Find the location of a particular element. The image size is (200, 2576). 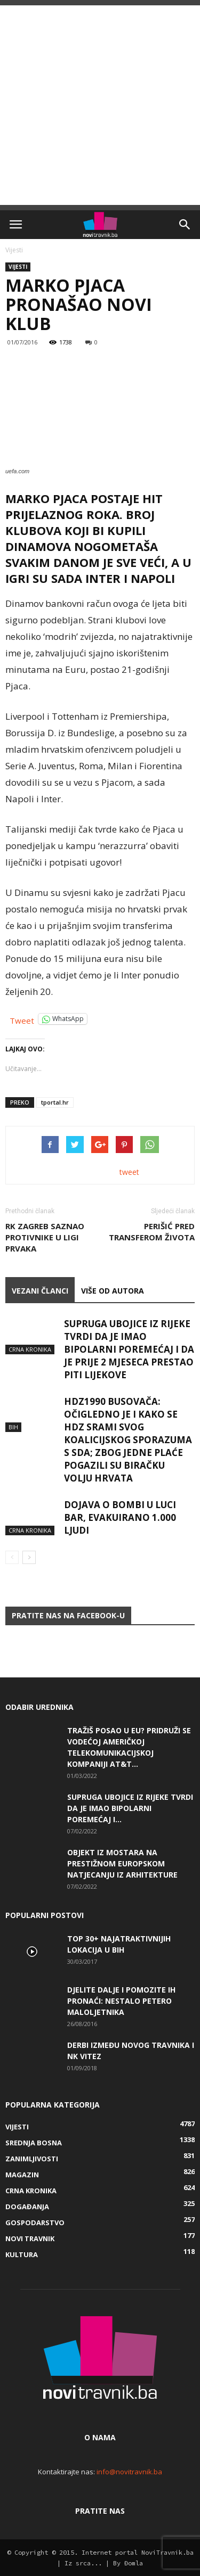

Gospodarstvo is located at coordinates (35, 2222).